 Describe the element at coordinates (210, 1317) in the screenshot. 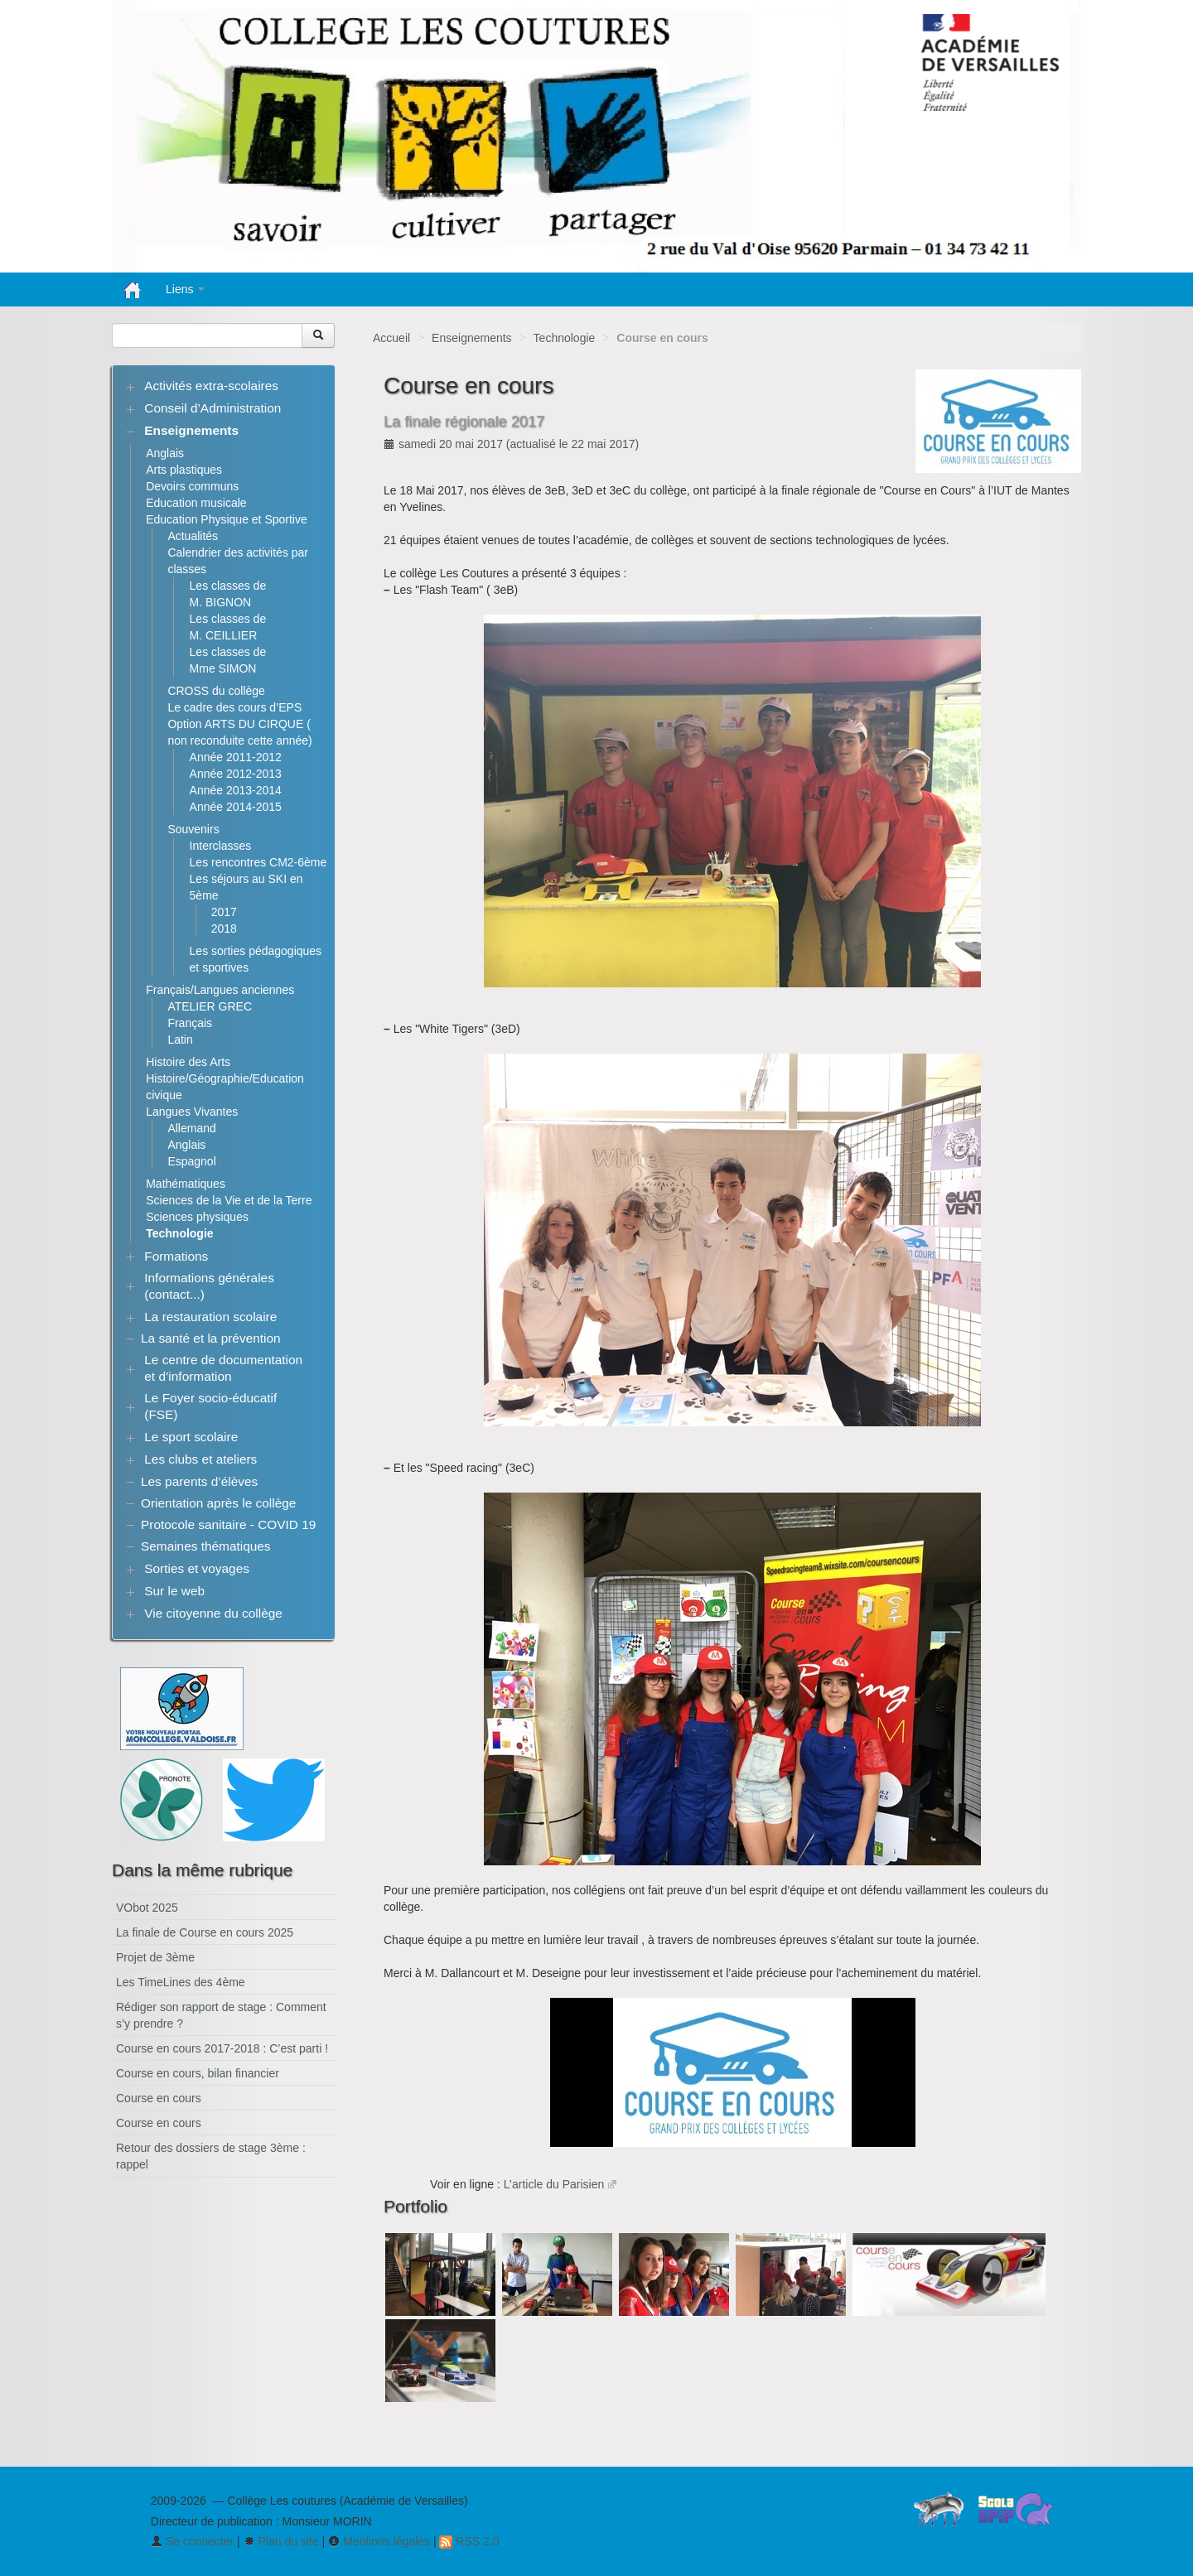

I see `La restauration scolaire` at that location.